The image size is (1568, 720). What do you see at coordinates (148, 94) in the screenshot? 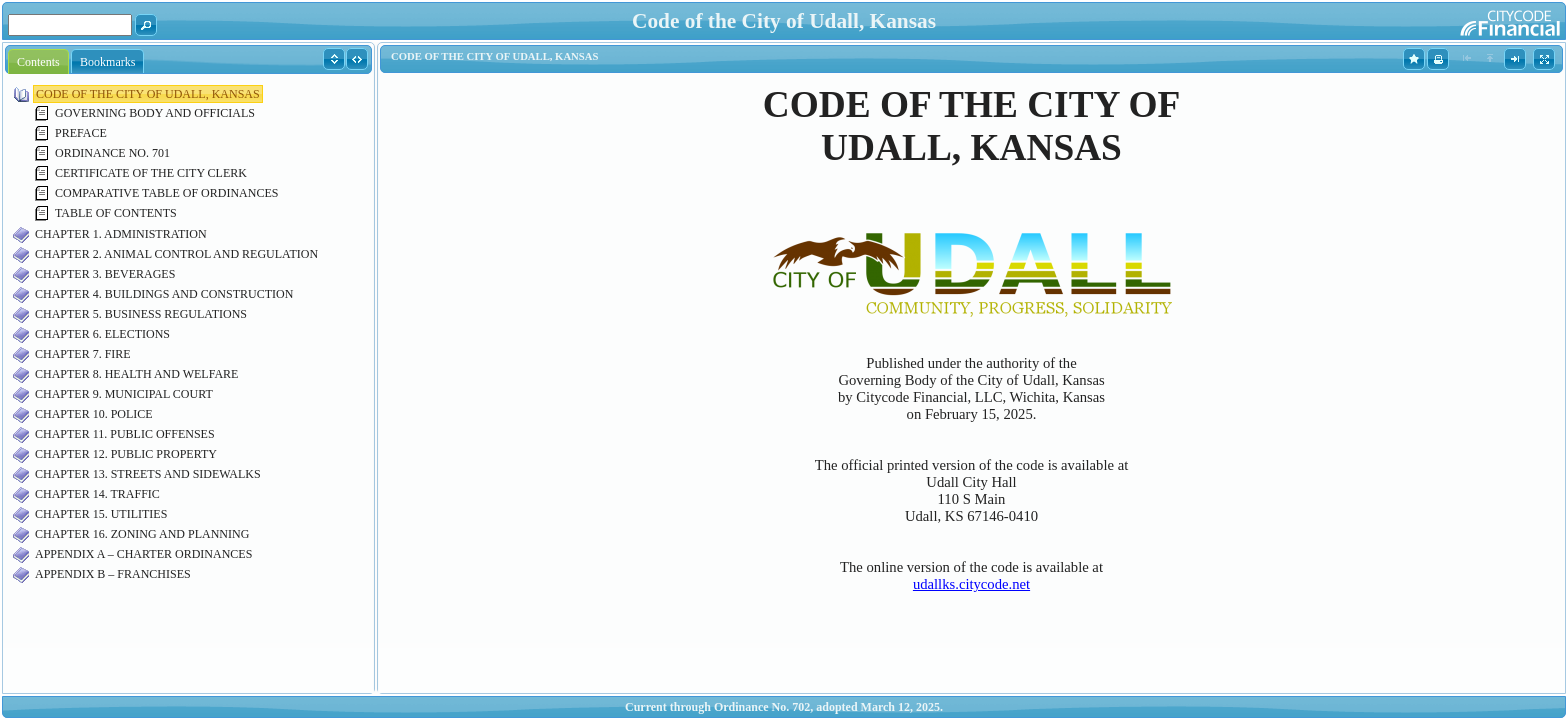
I see `CODE OF THE CITY OF UDALL, KANSAS` at bounding box center [148, 94].